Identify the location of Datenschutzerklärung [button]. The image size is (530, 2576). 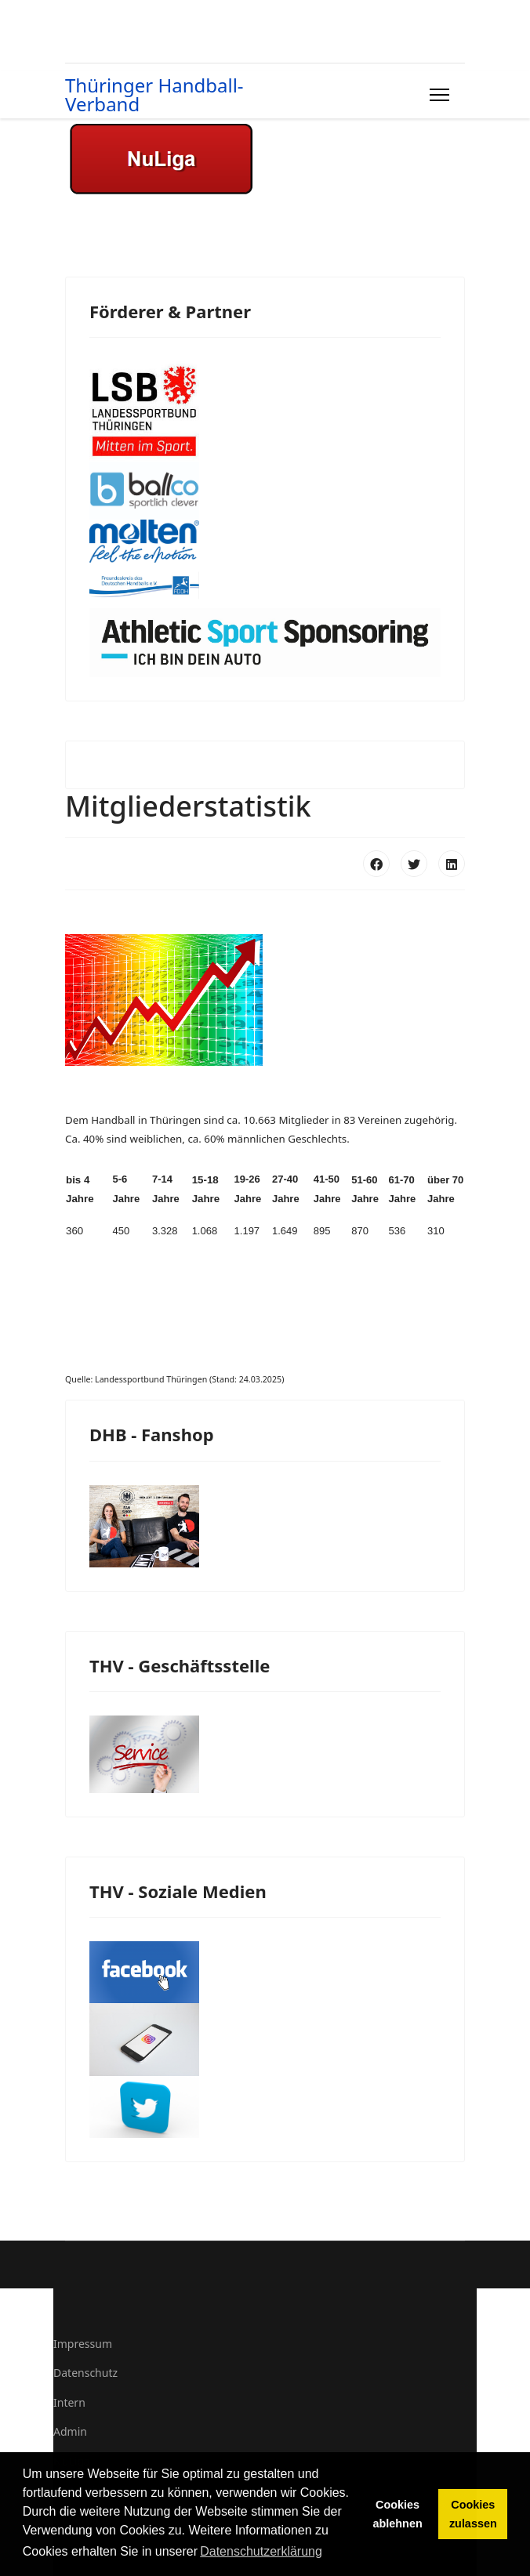
(261, 2551).